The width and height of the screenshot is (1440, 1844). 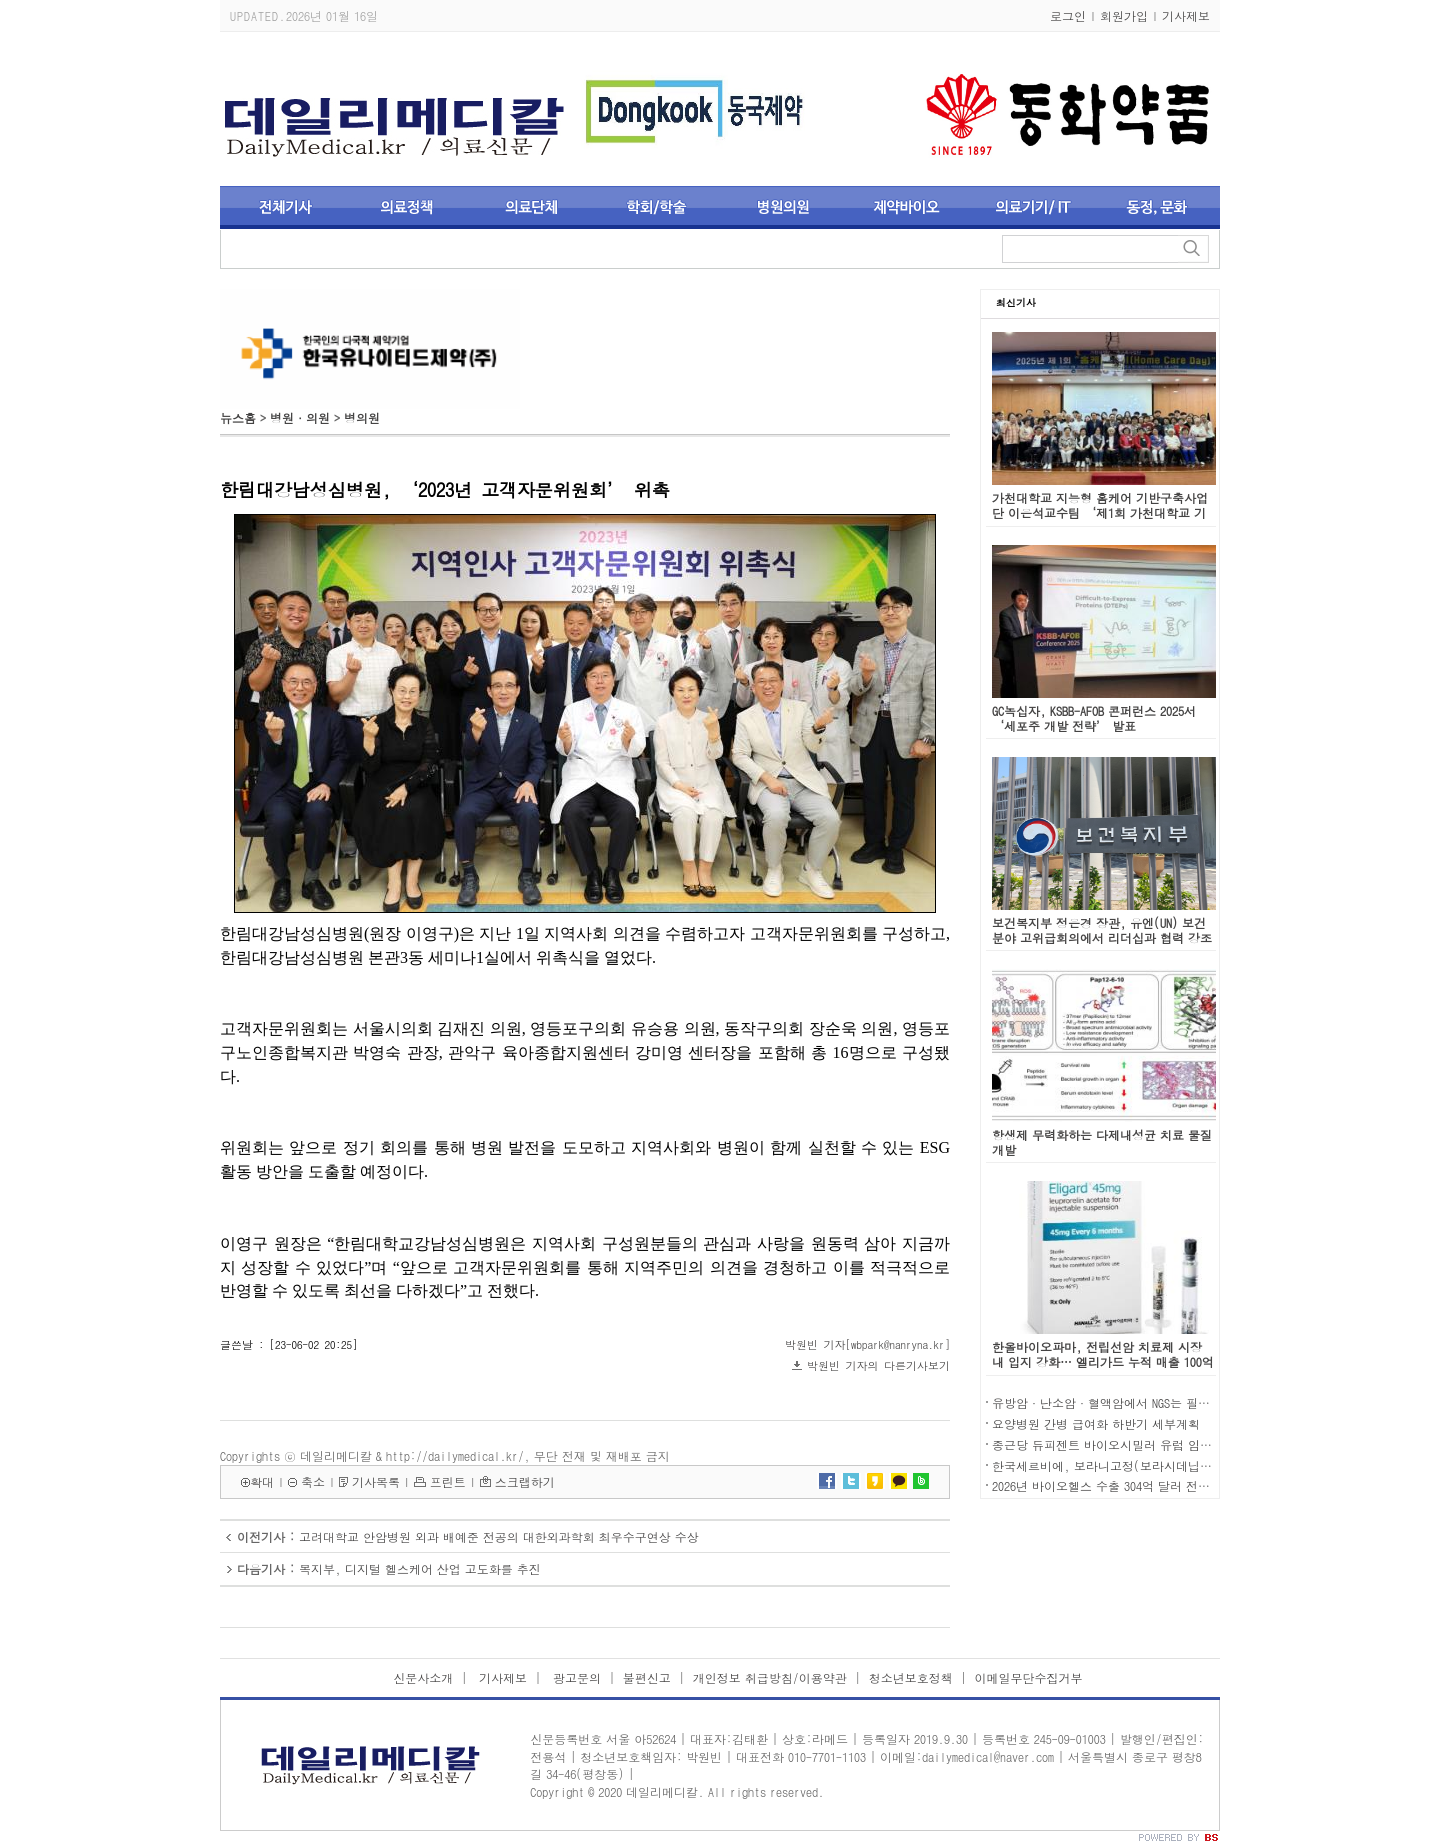 What do you see at coordinates (499, 1536) in the screenshot?
I see `고려대학교 안암병원 외과 배예준 전공의 대한외과학회 최우수구연상 수상` at bounding box center [499, 1536].